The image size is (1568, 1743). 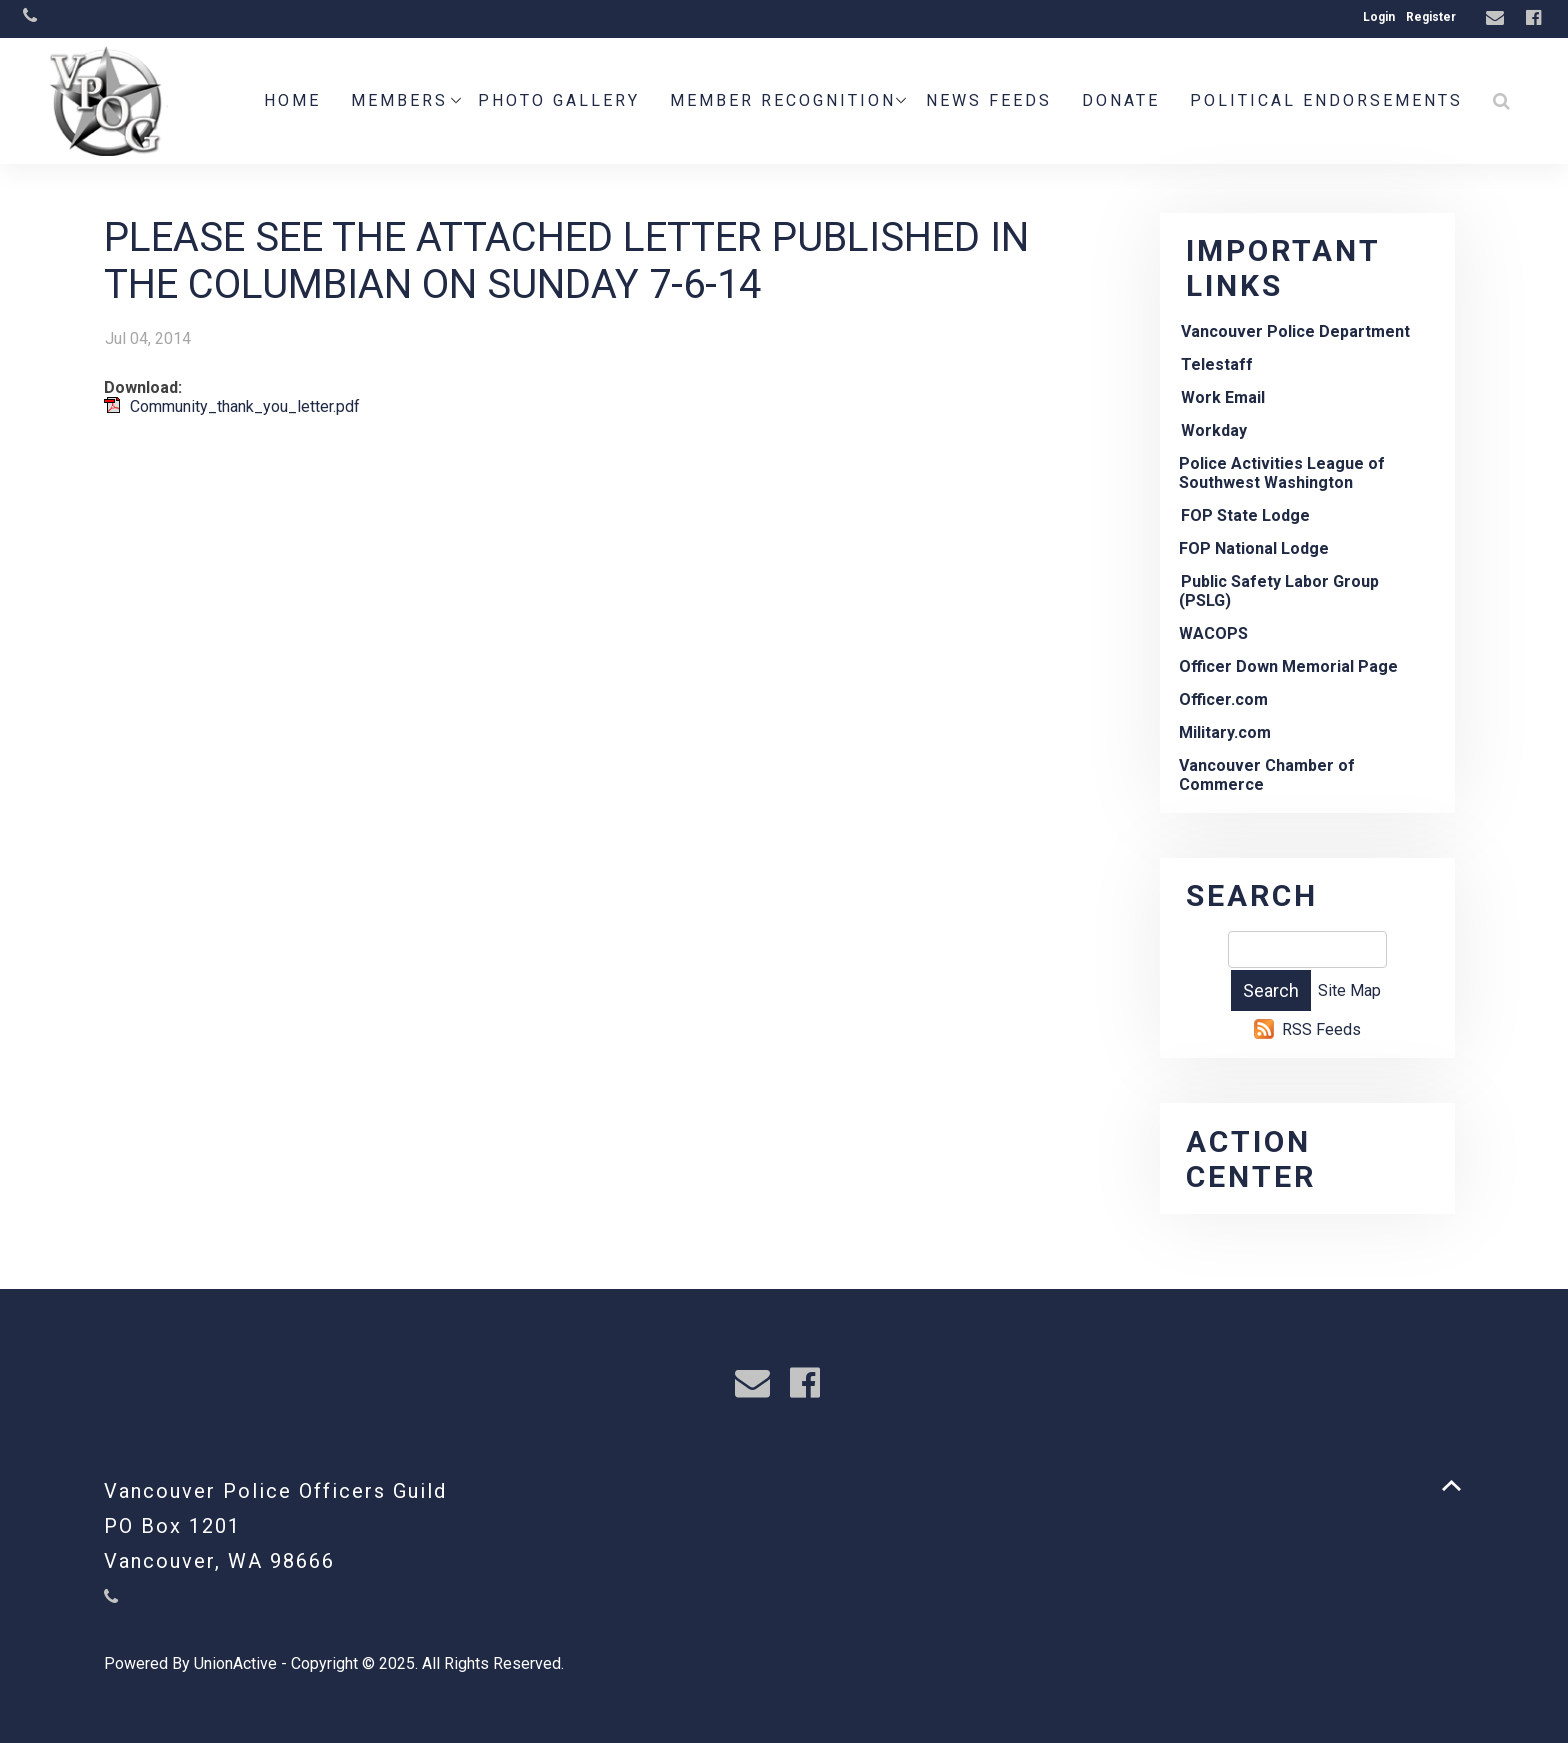 What do you see at coordinates (1288, 666) in the screenshot?
I see `Officer Down Memorial Page` at bounding box center [1288, 666].